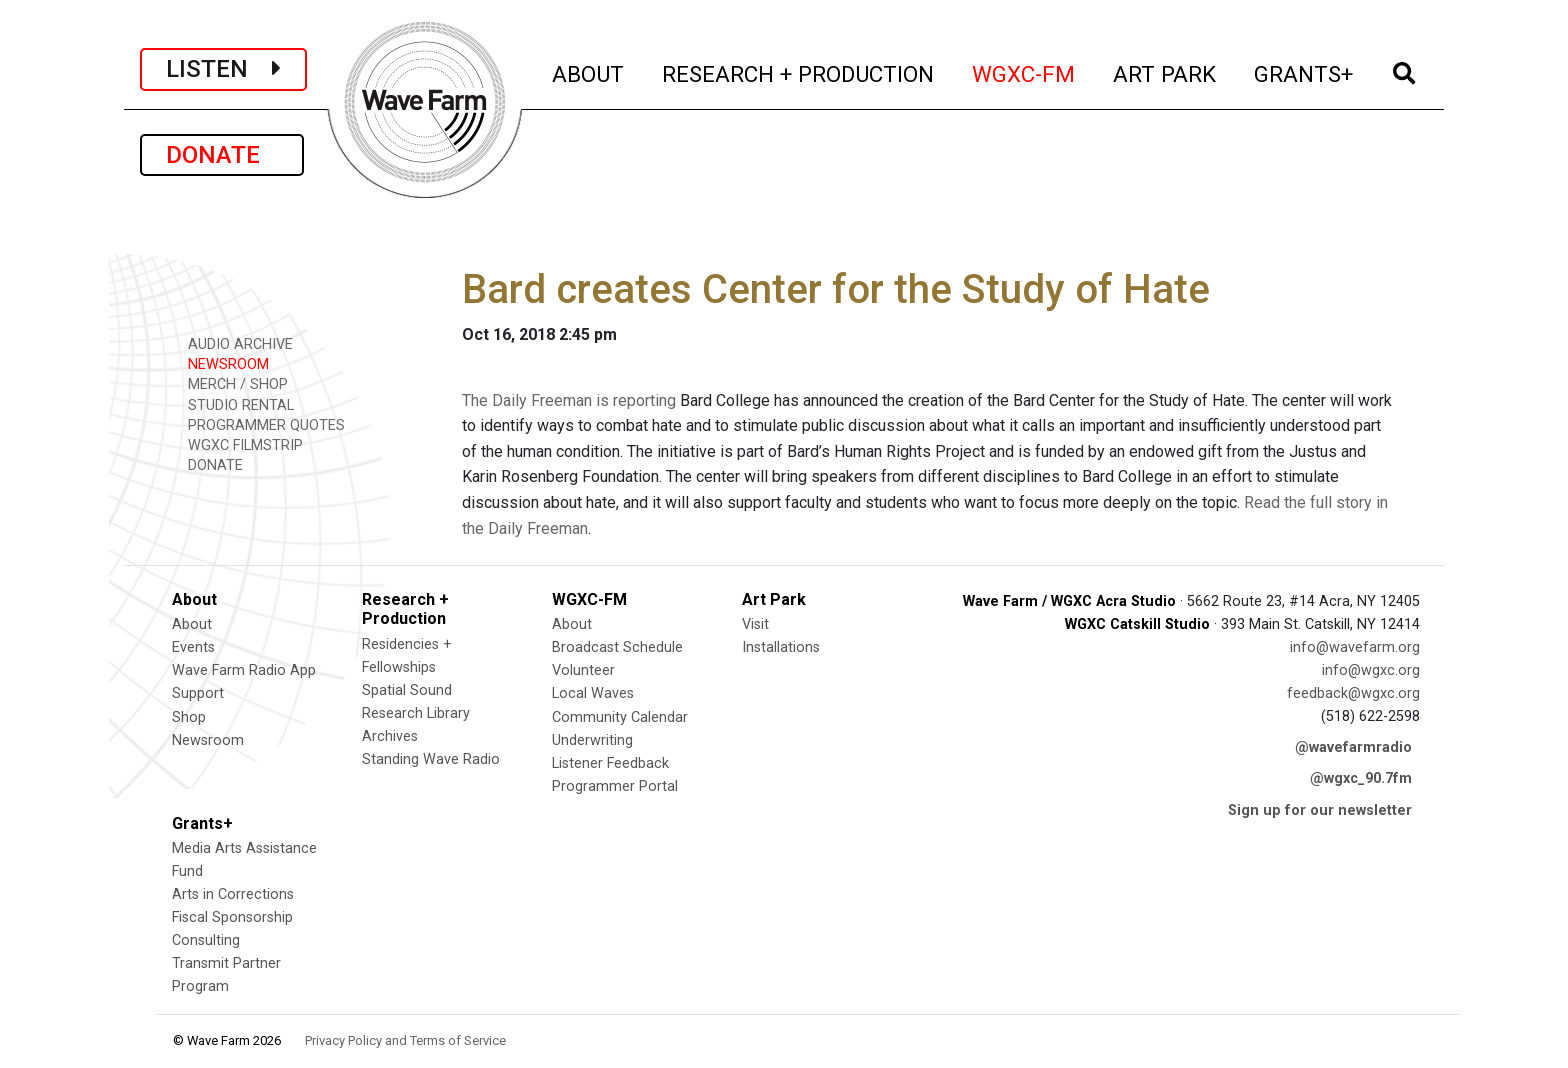 The width and height of the screenshot is (1568, 1068). What do you see at coordinates (223, 69) in the screenshot?
I see `LISTEN` at bounding box center [223, 69].